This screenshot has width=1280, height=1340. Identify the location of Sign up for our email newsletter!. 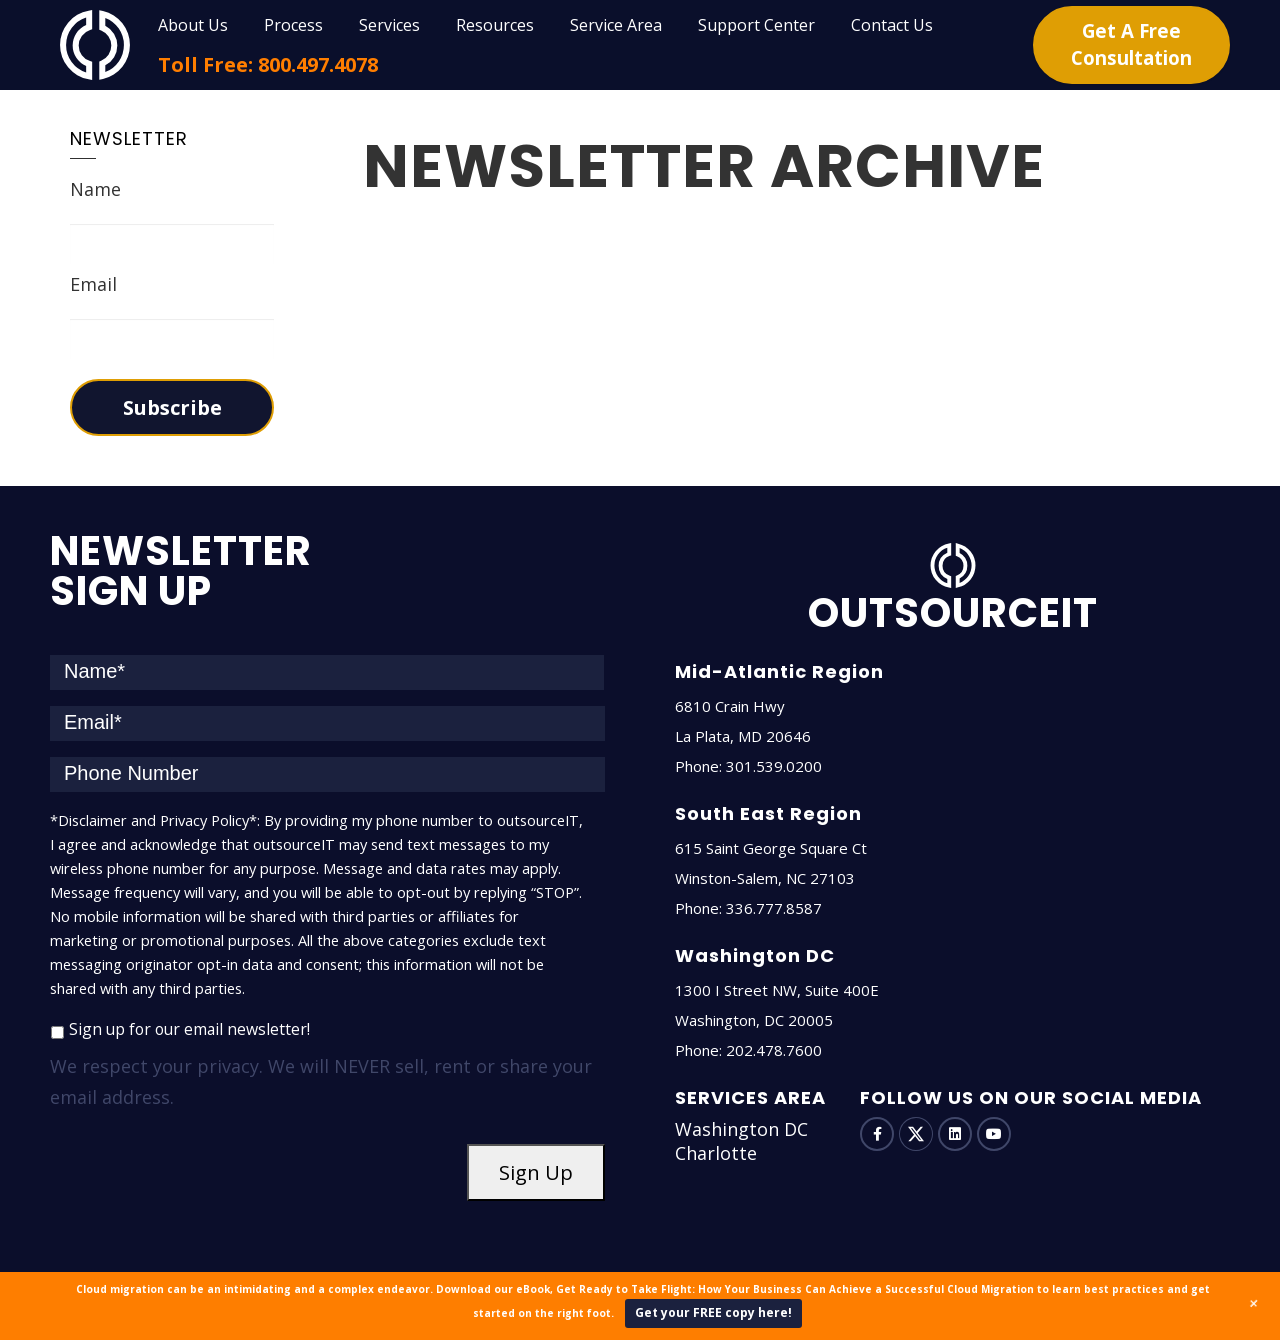
(189, 1029).